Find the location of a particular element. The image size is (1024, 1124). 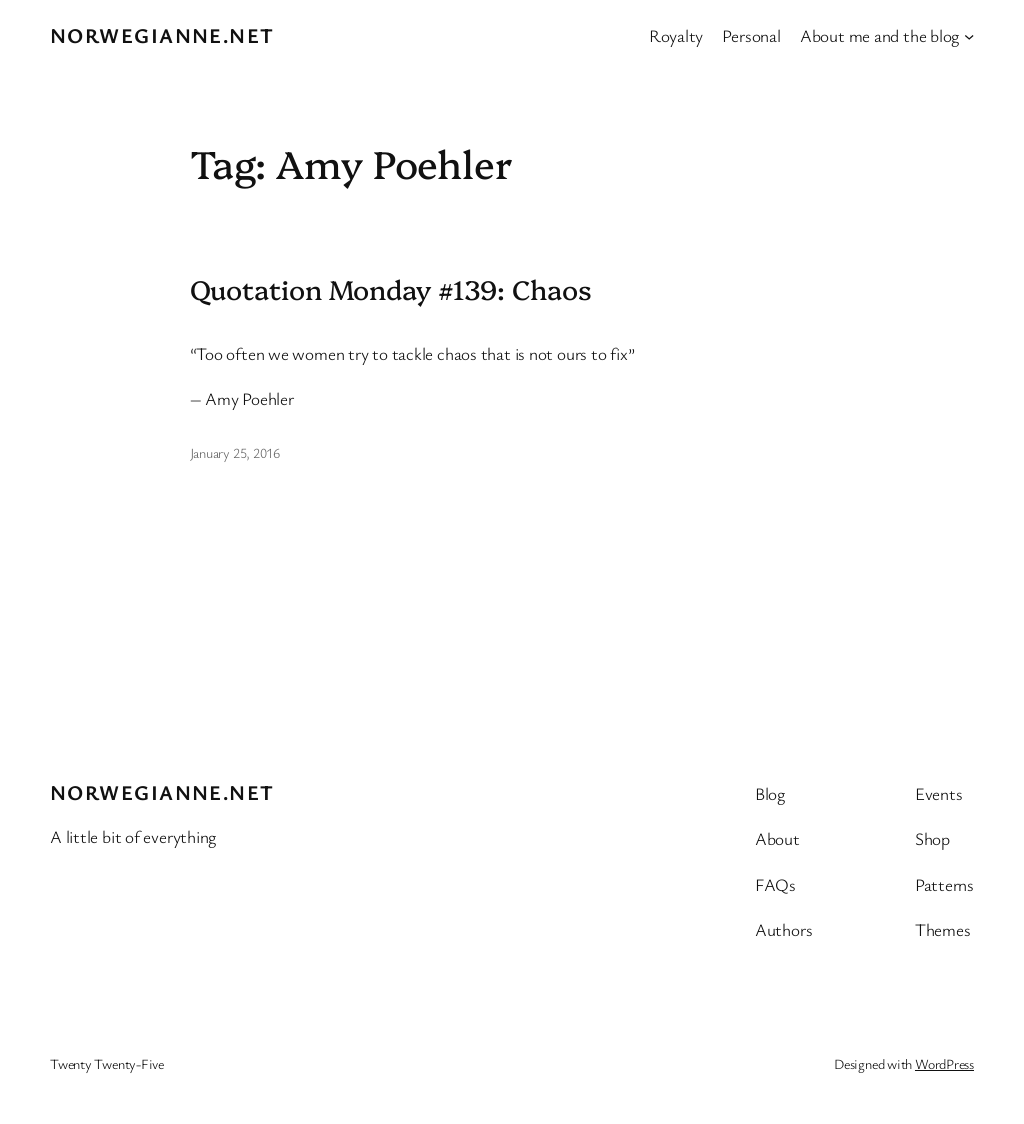

January 25, 2016 is located at coordinates (235, 452).